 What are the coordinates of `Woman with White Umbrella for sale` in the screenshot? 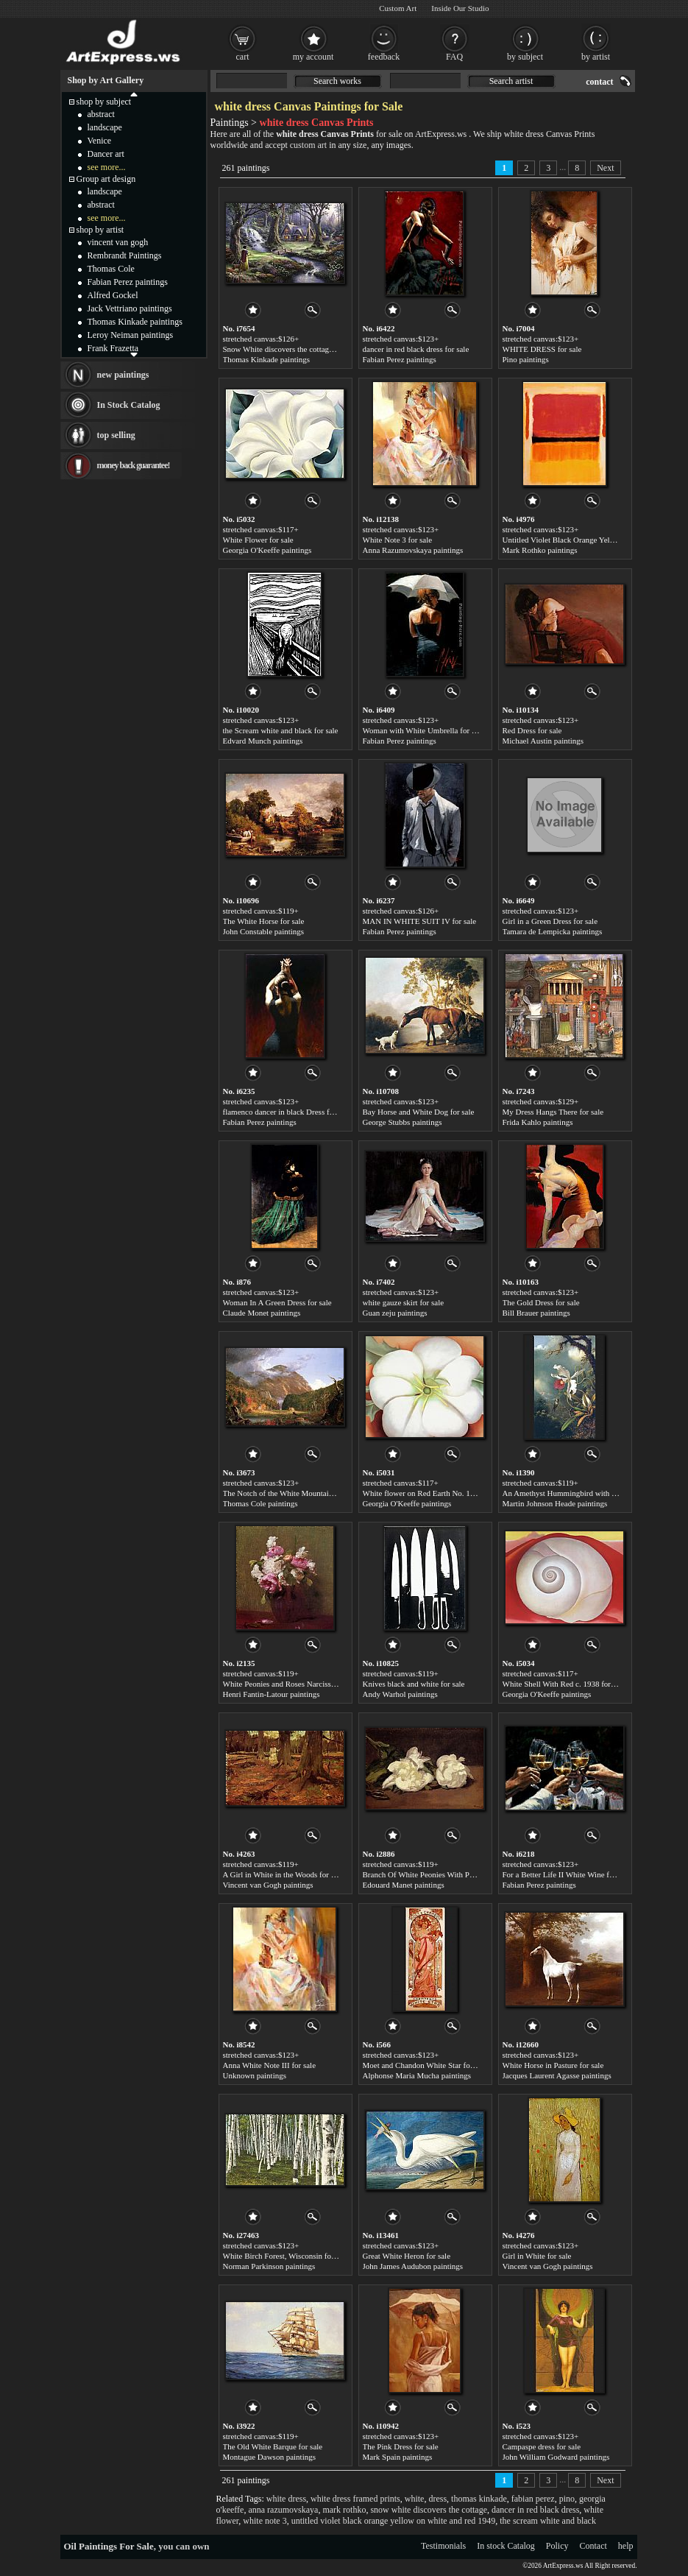 It's located at (423, 730).